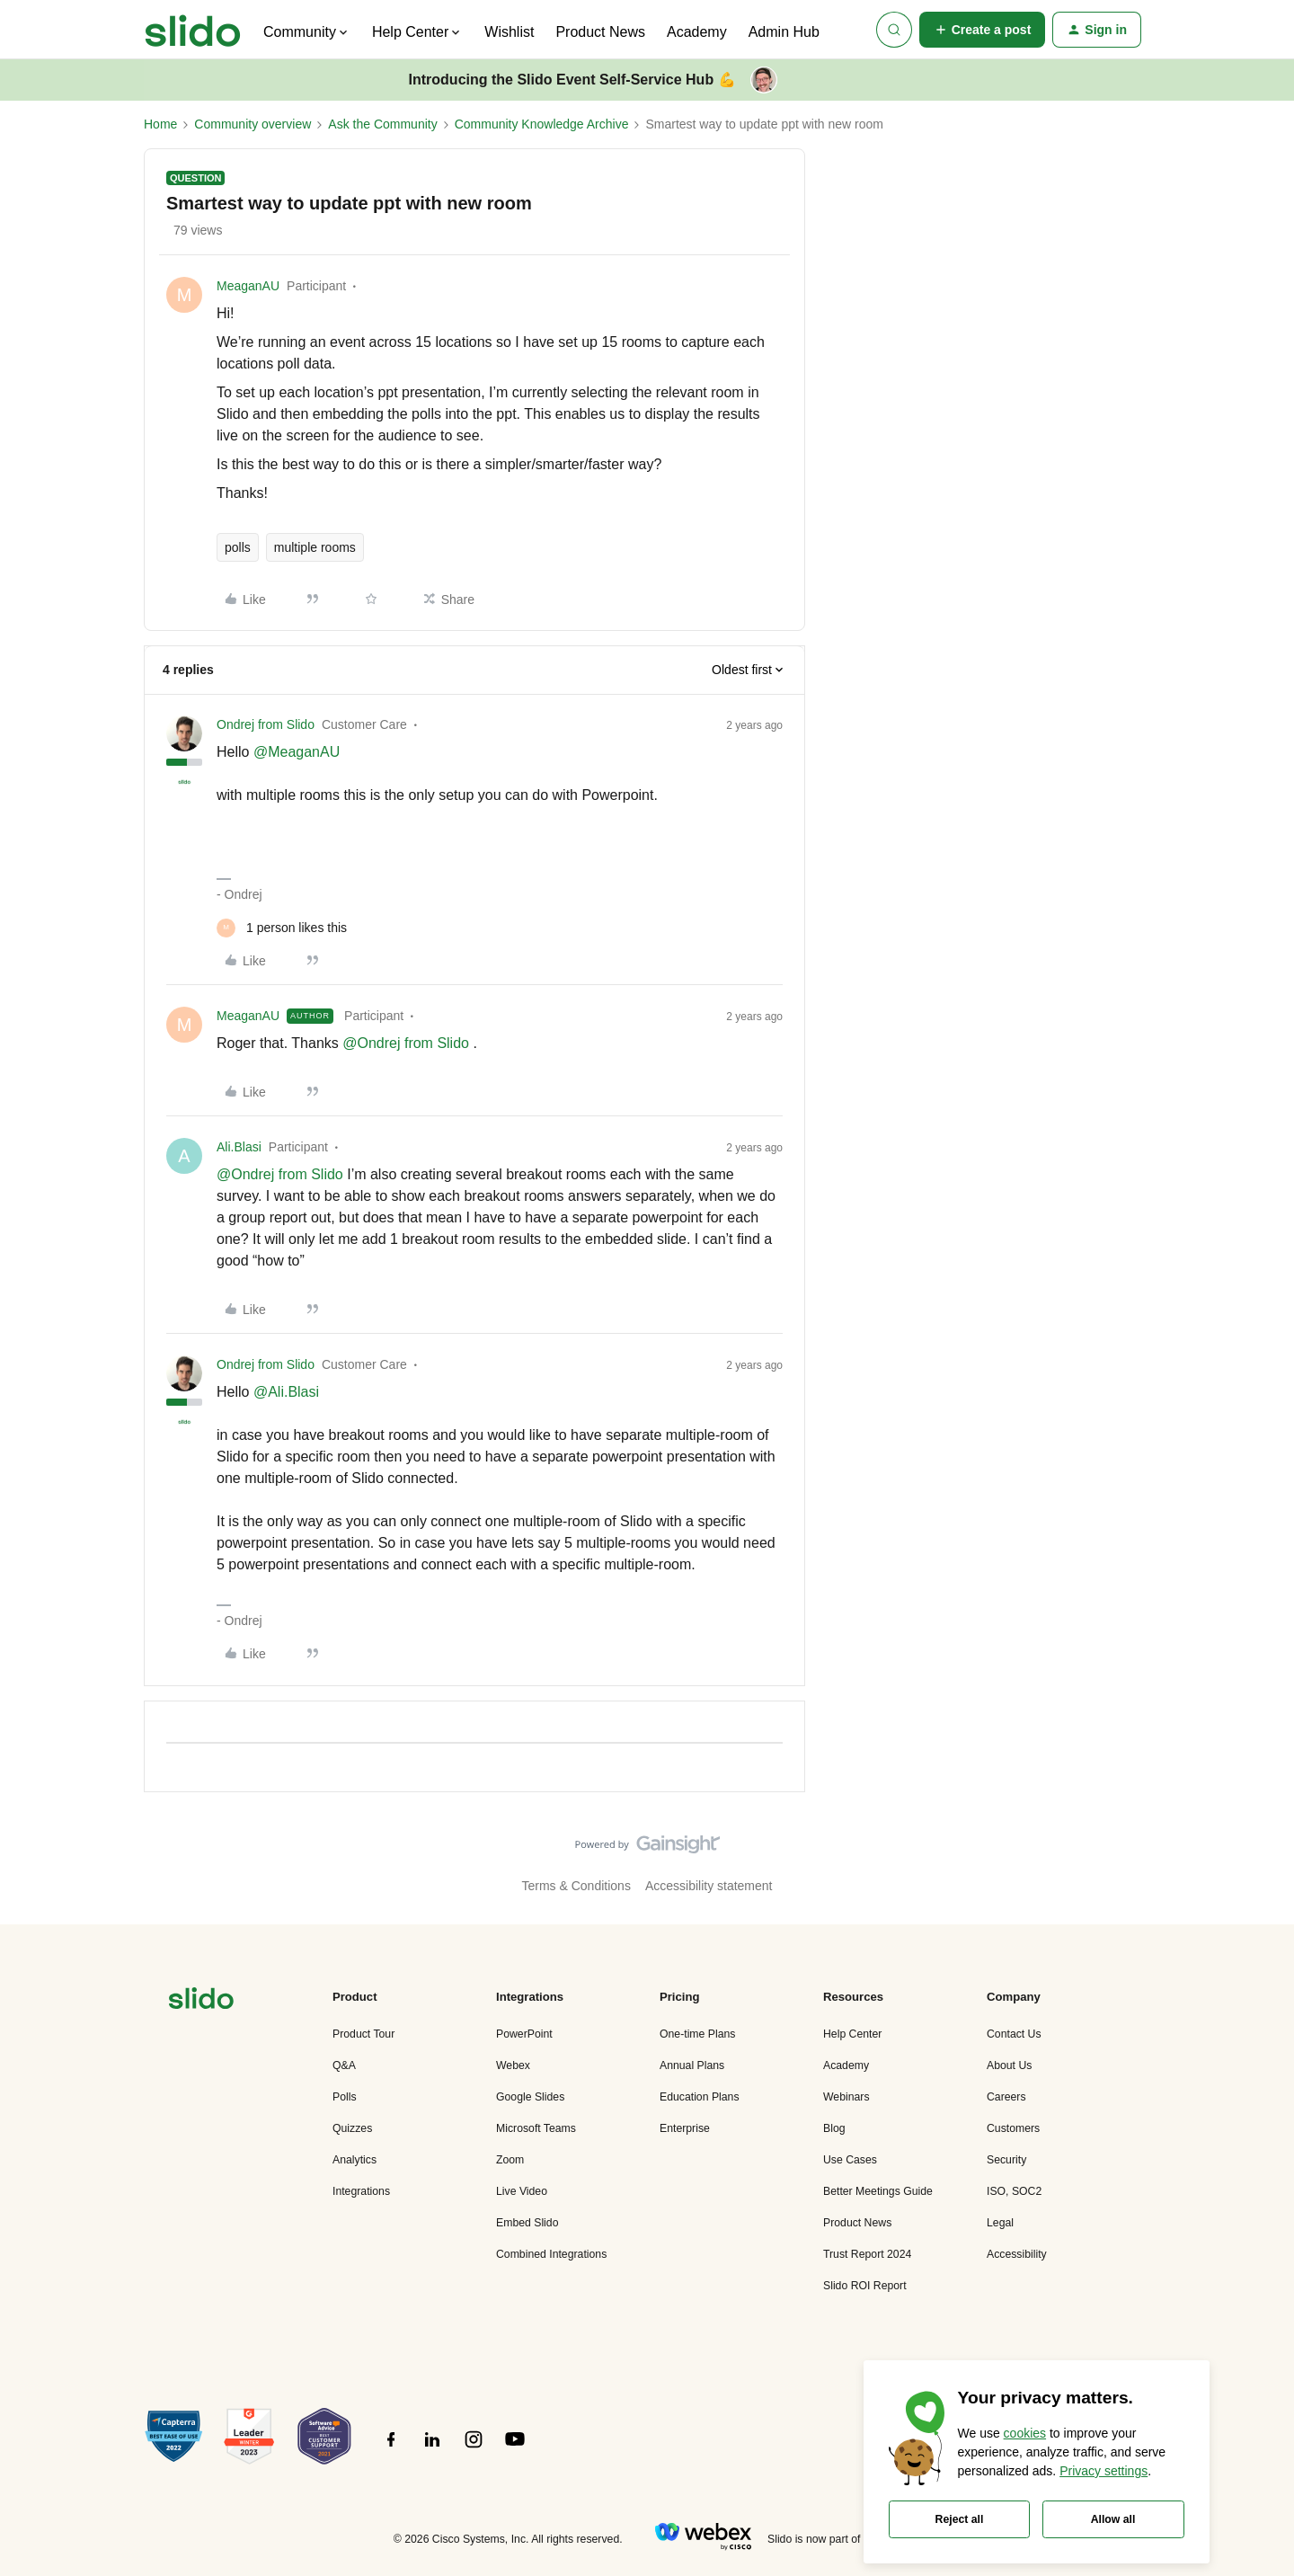 Image resolution: width=1294 pixels, height=2576 pixels. Describe the element at coordinates (248, 286) in the screenshot. I see `MeaganAU` at that location.